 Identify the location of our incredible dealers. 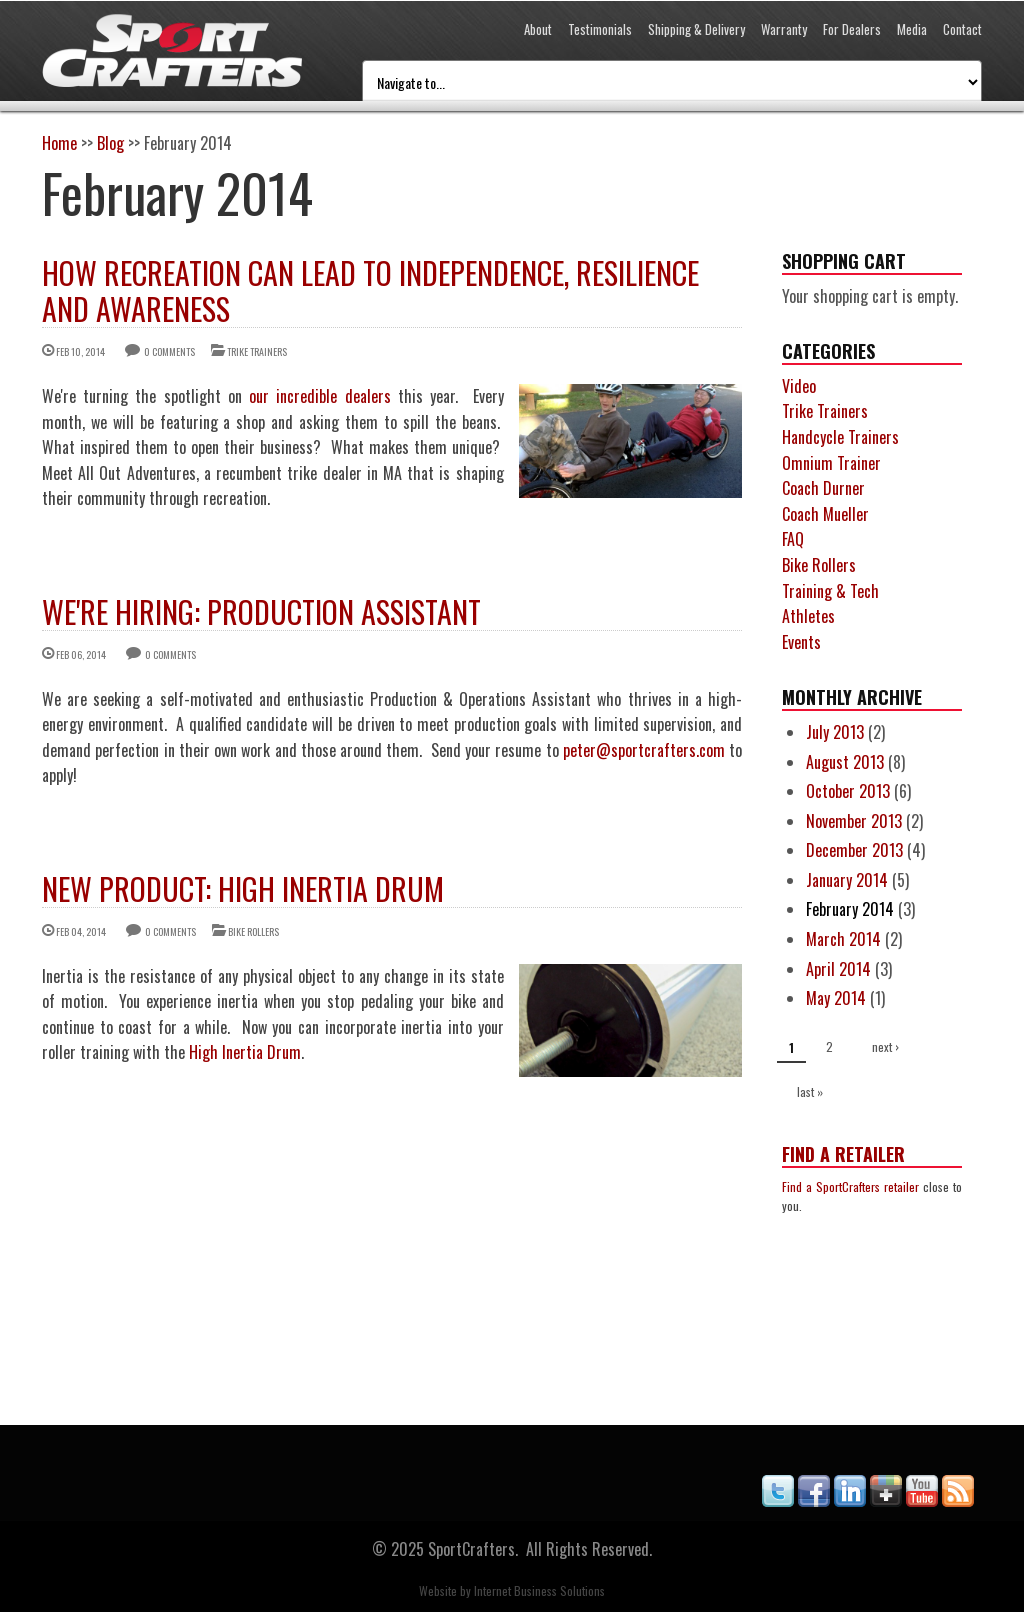
(320, 396).